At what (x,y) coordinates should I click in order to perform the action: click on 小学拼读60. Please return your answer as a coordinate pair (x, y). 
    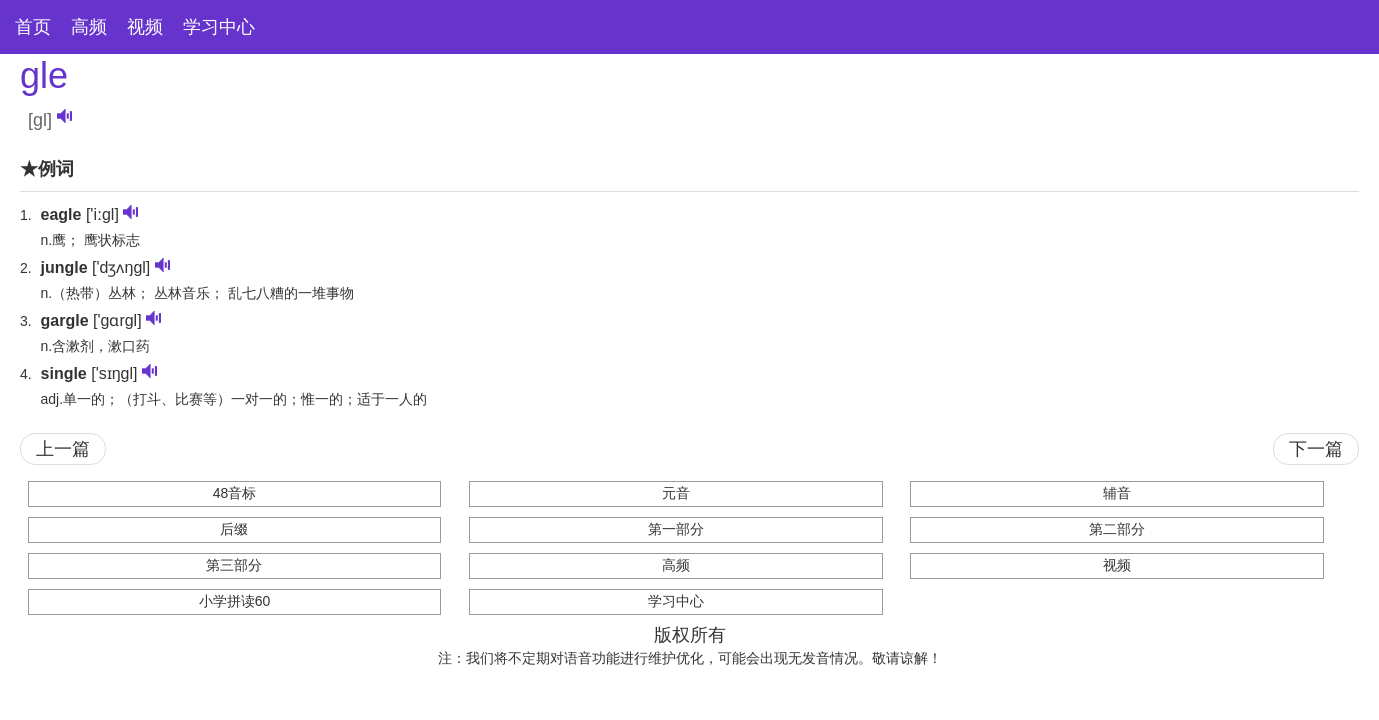
    Looking at the image, I should click on (235, 601).